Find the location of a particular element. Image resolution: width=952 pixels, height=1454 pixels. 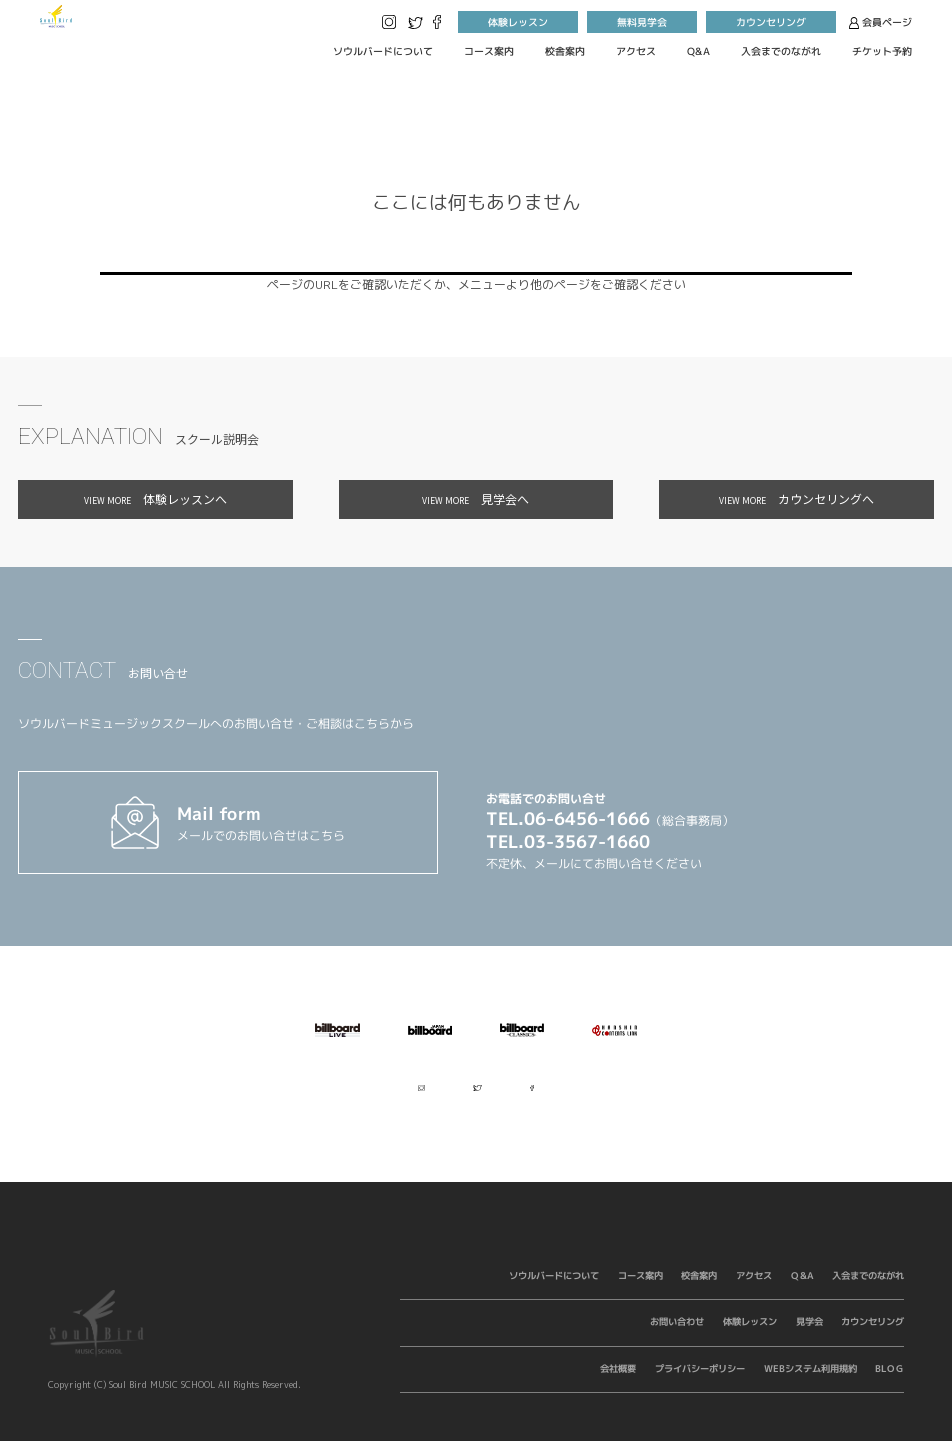

カウンセリング is located at coordinates (771, 21).